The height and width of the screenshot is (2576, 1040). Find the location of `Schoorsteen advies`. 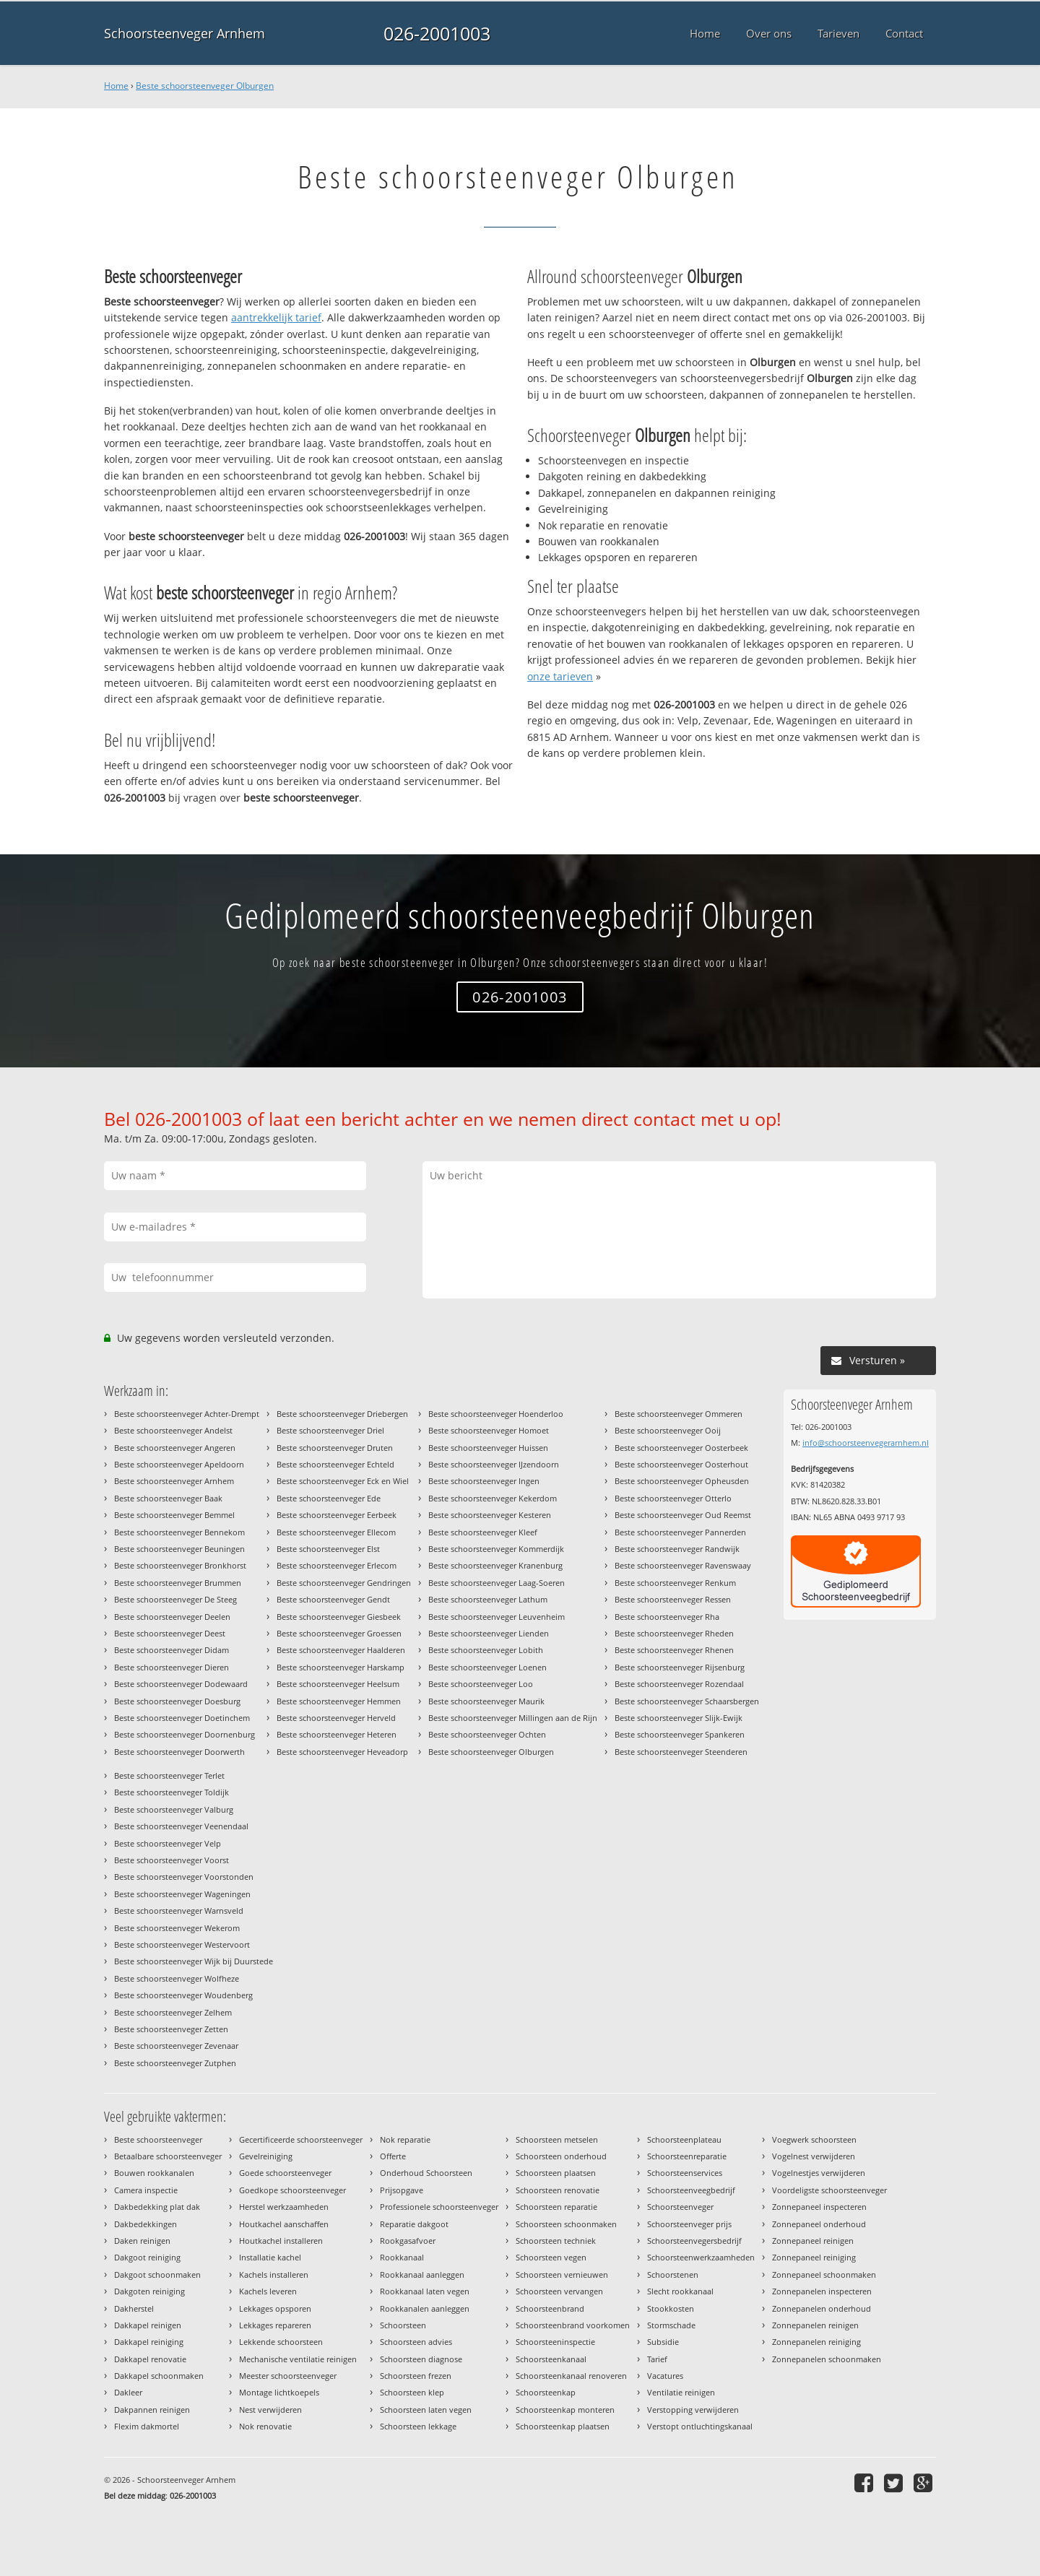

Schoorsteen advies is located at coordinates (416, 2341).